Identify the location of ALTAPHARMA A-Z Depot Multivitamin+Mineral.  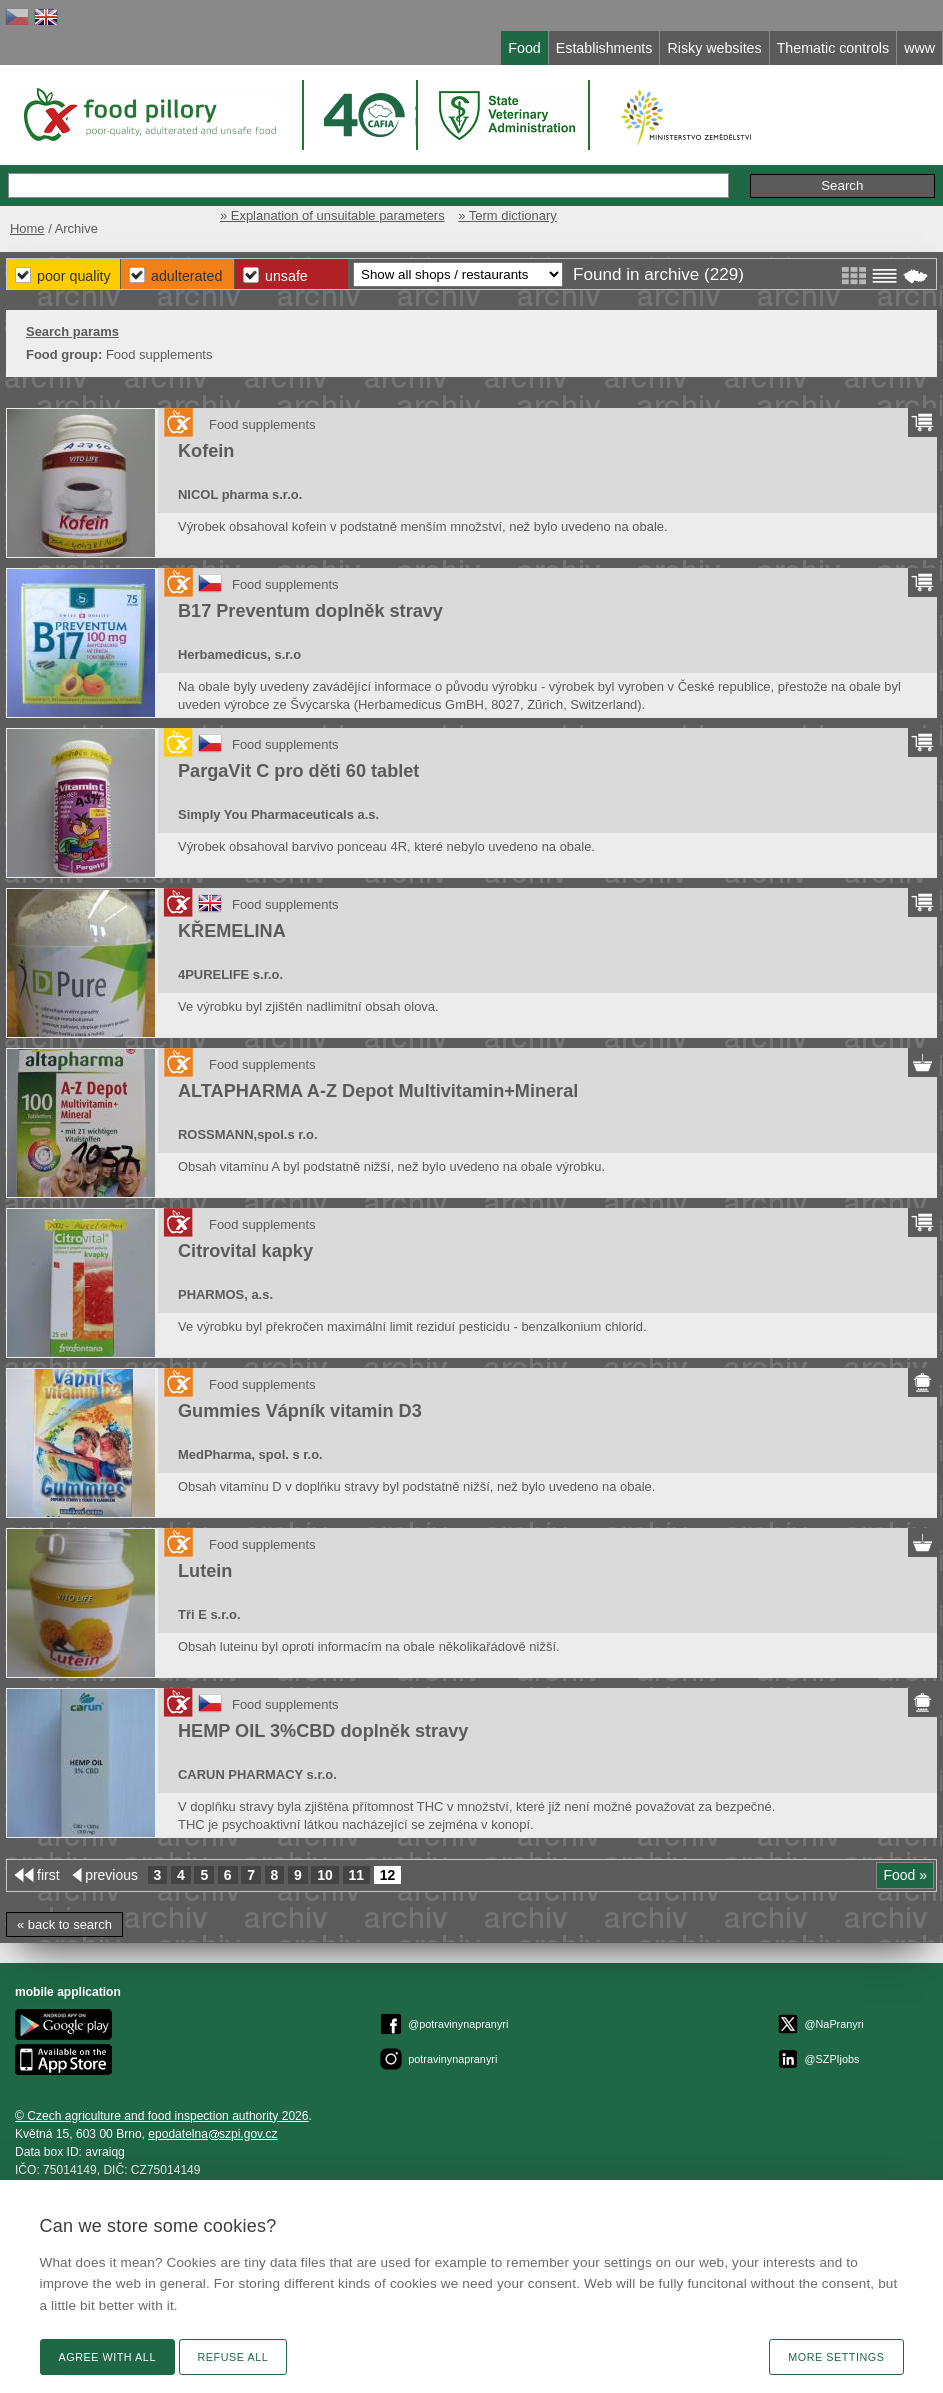
(378, 1091).